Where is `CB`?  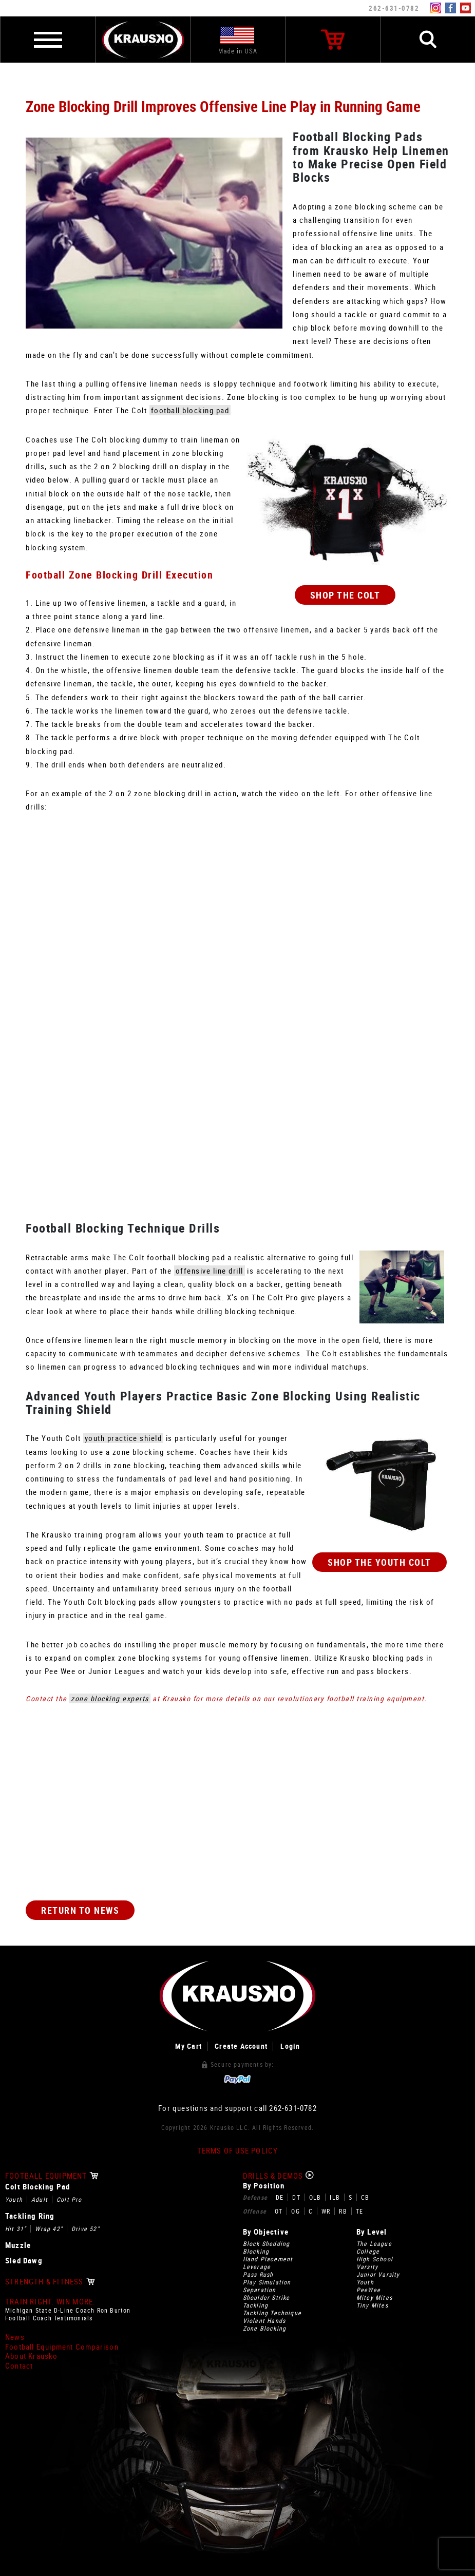 CB is located at coordinates (365, 2197).